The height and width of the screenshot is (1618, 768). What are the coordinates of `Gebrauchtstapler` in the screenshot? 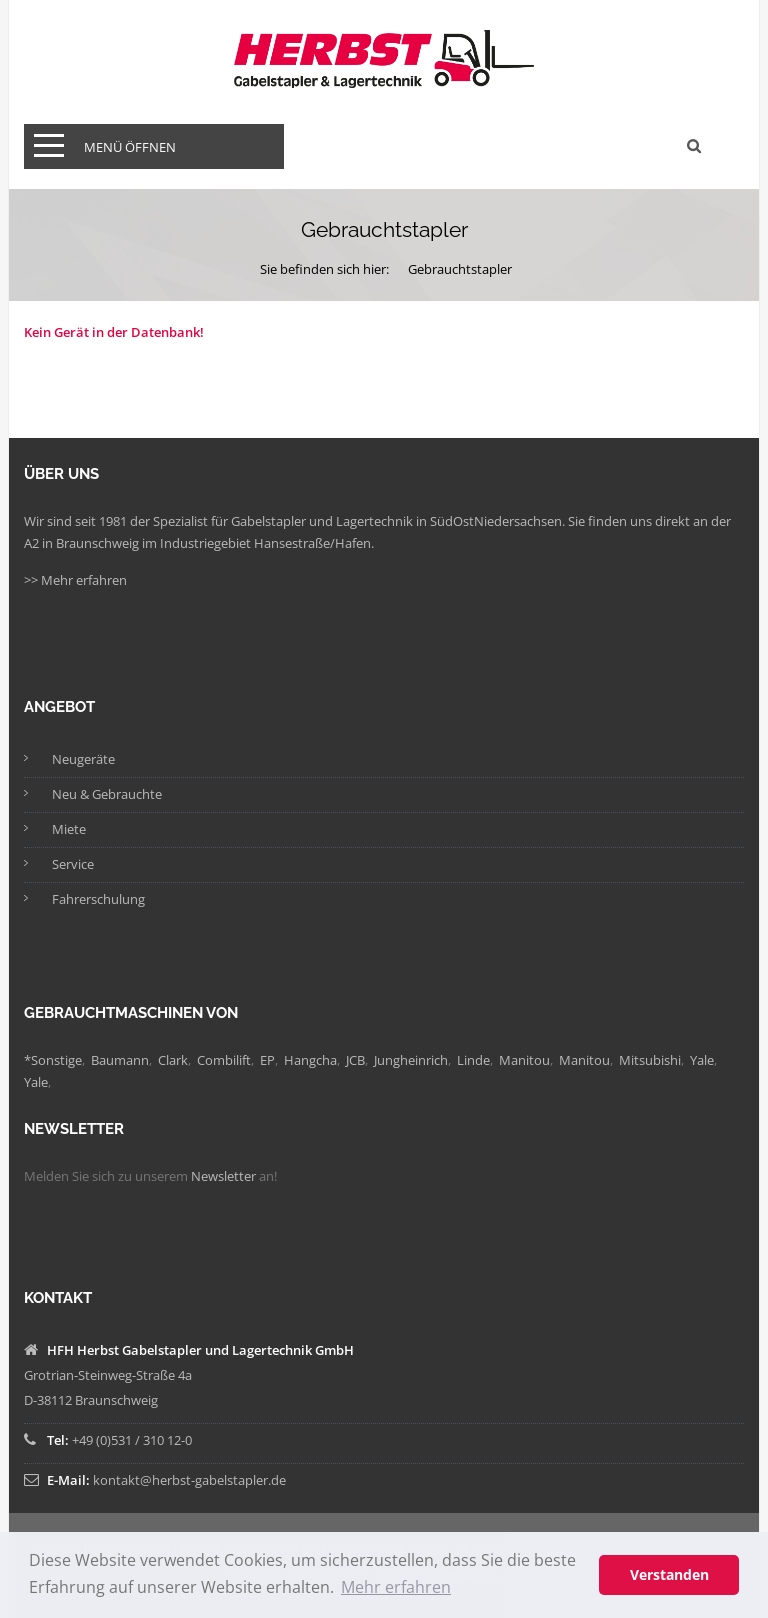 It's located at (460, 269).